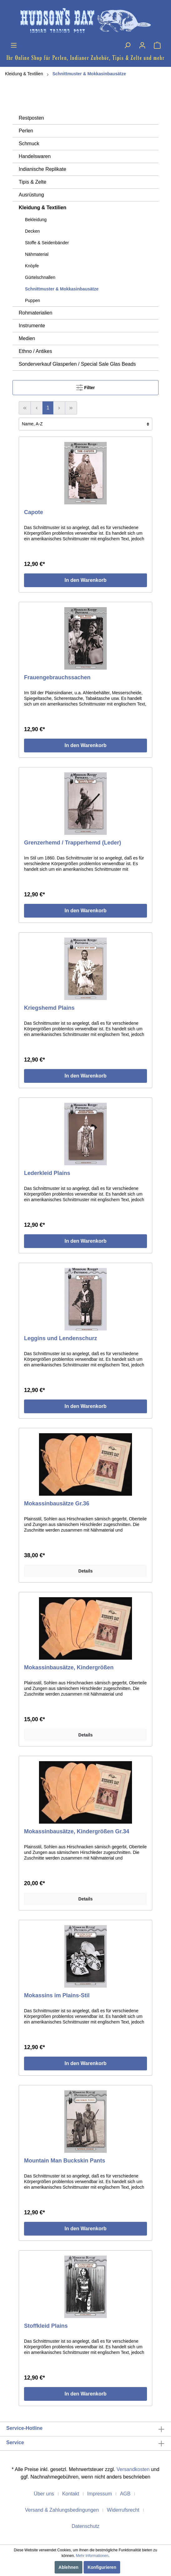 The width and height of the screenshot is (171, 2576). I want to click on Instrumente, so click(32, 325).